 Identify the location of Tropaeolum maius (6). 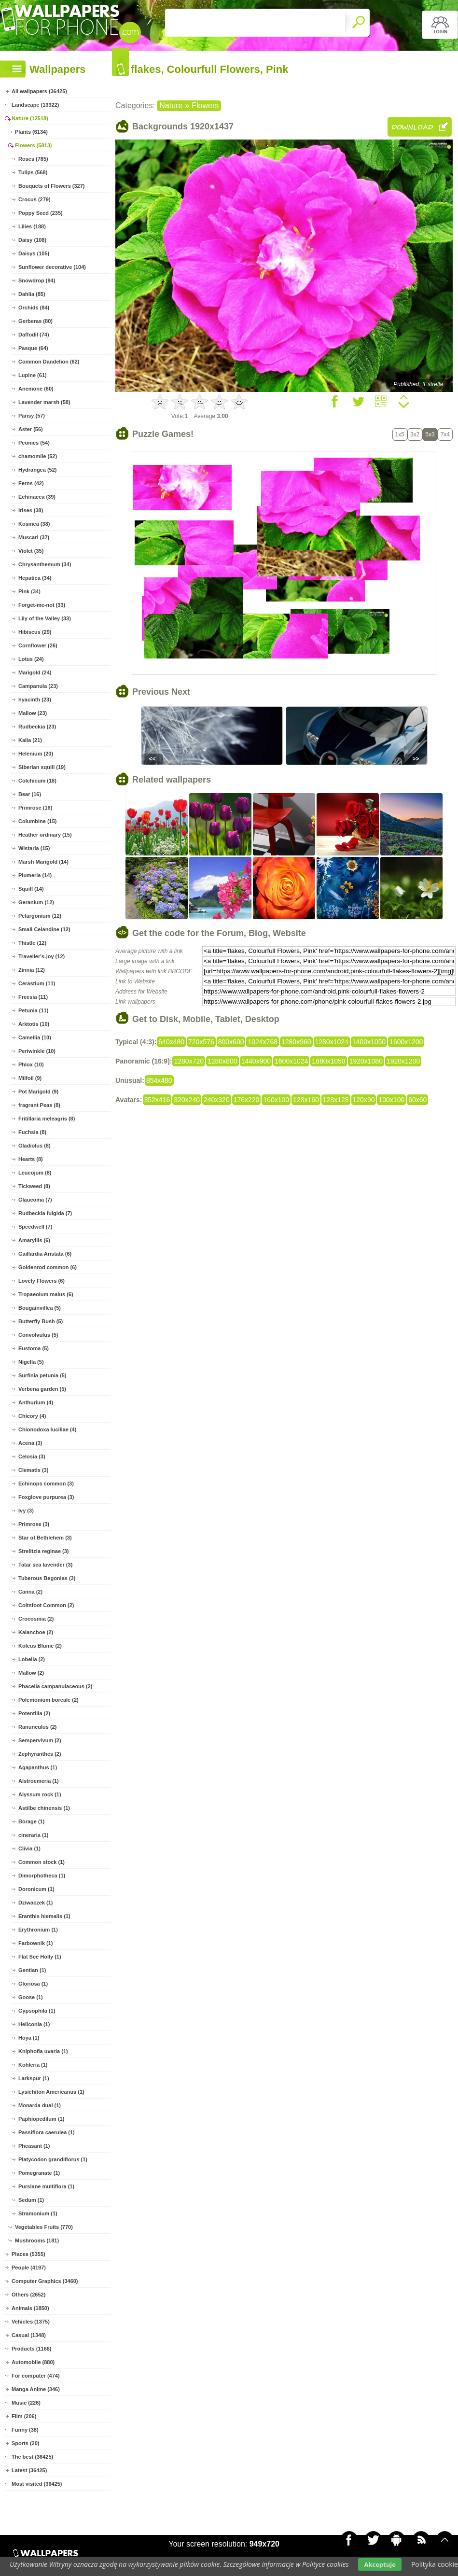
(45, 1294).